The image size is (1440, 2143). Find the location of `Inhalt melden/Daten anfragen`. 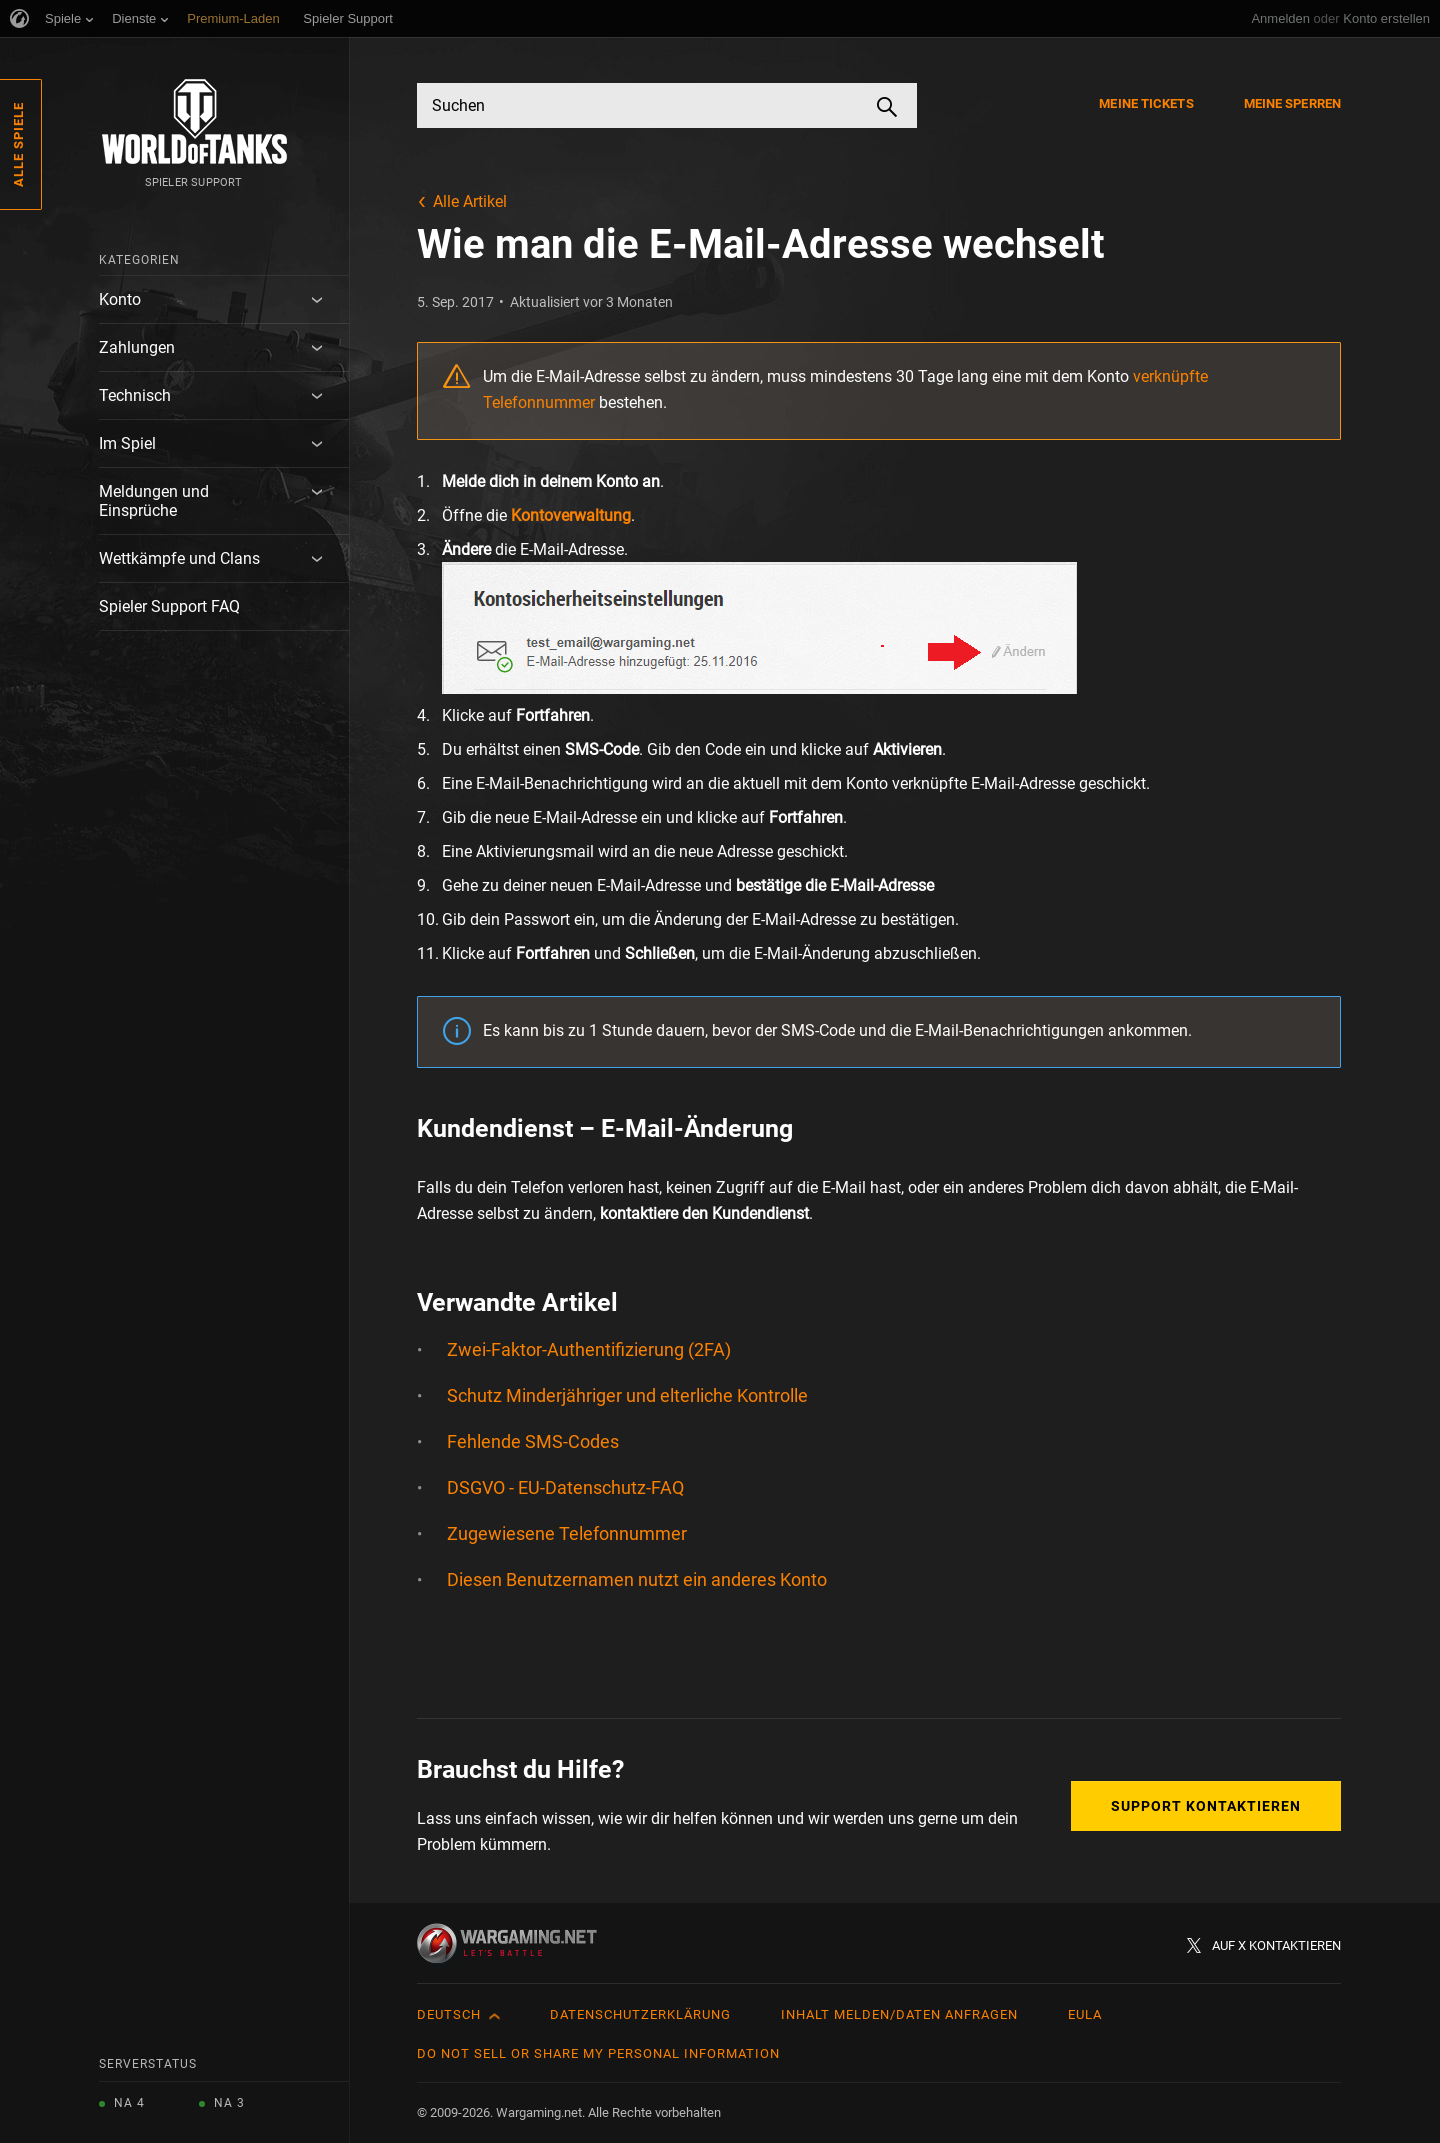

Inhalt melden/Daten anfragen is located at coordinates (899, 2014).